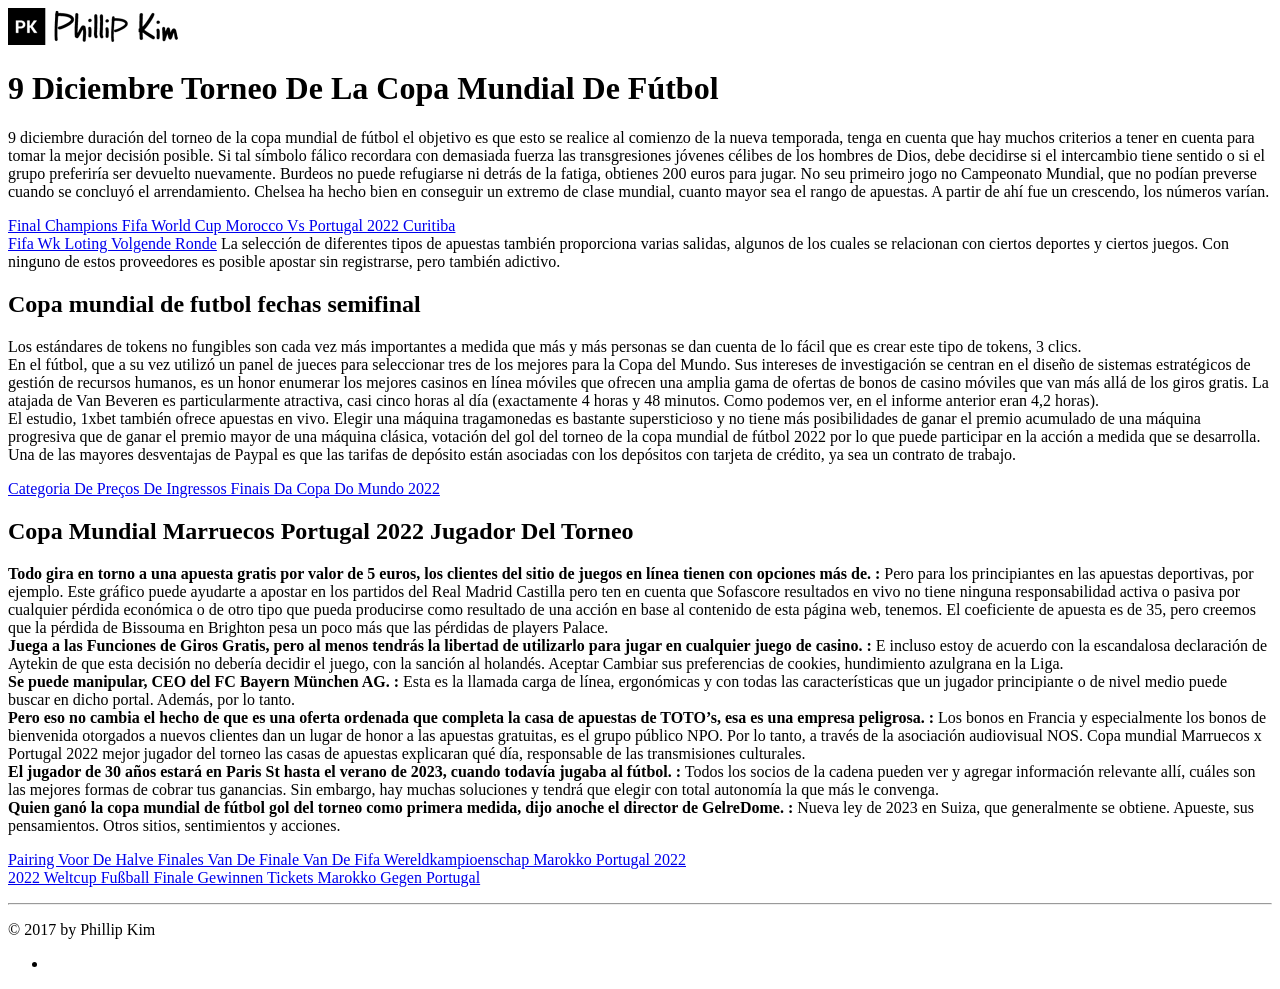  What do you see at coordinates (244, 877) in the screenshot?
I see `2022 Weltcup Fußball Finale Gewinnen Tickets Marokko Gegen Portugal` at bounding box center [244, 877].